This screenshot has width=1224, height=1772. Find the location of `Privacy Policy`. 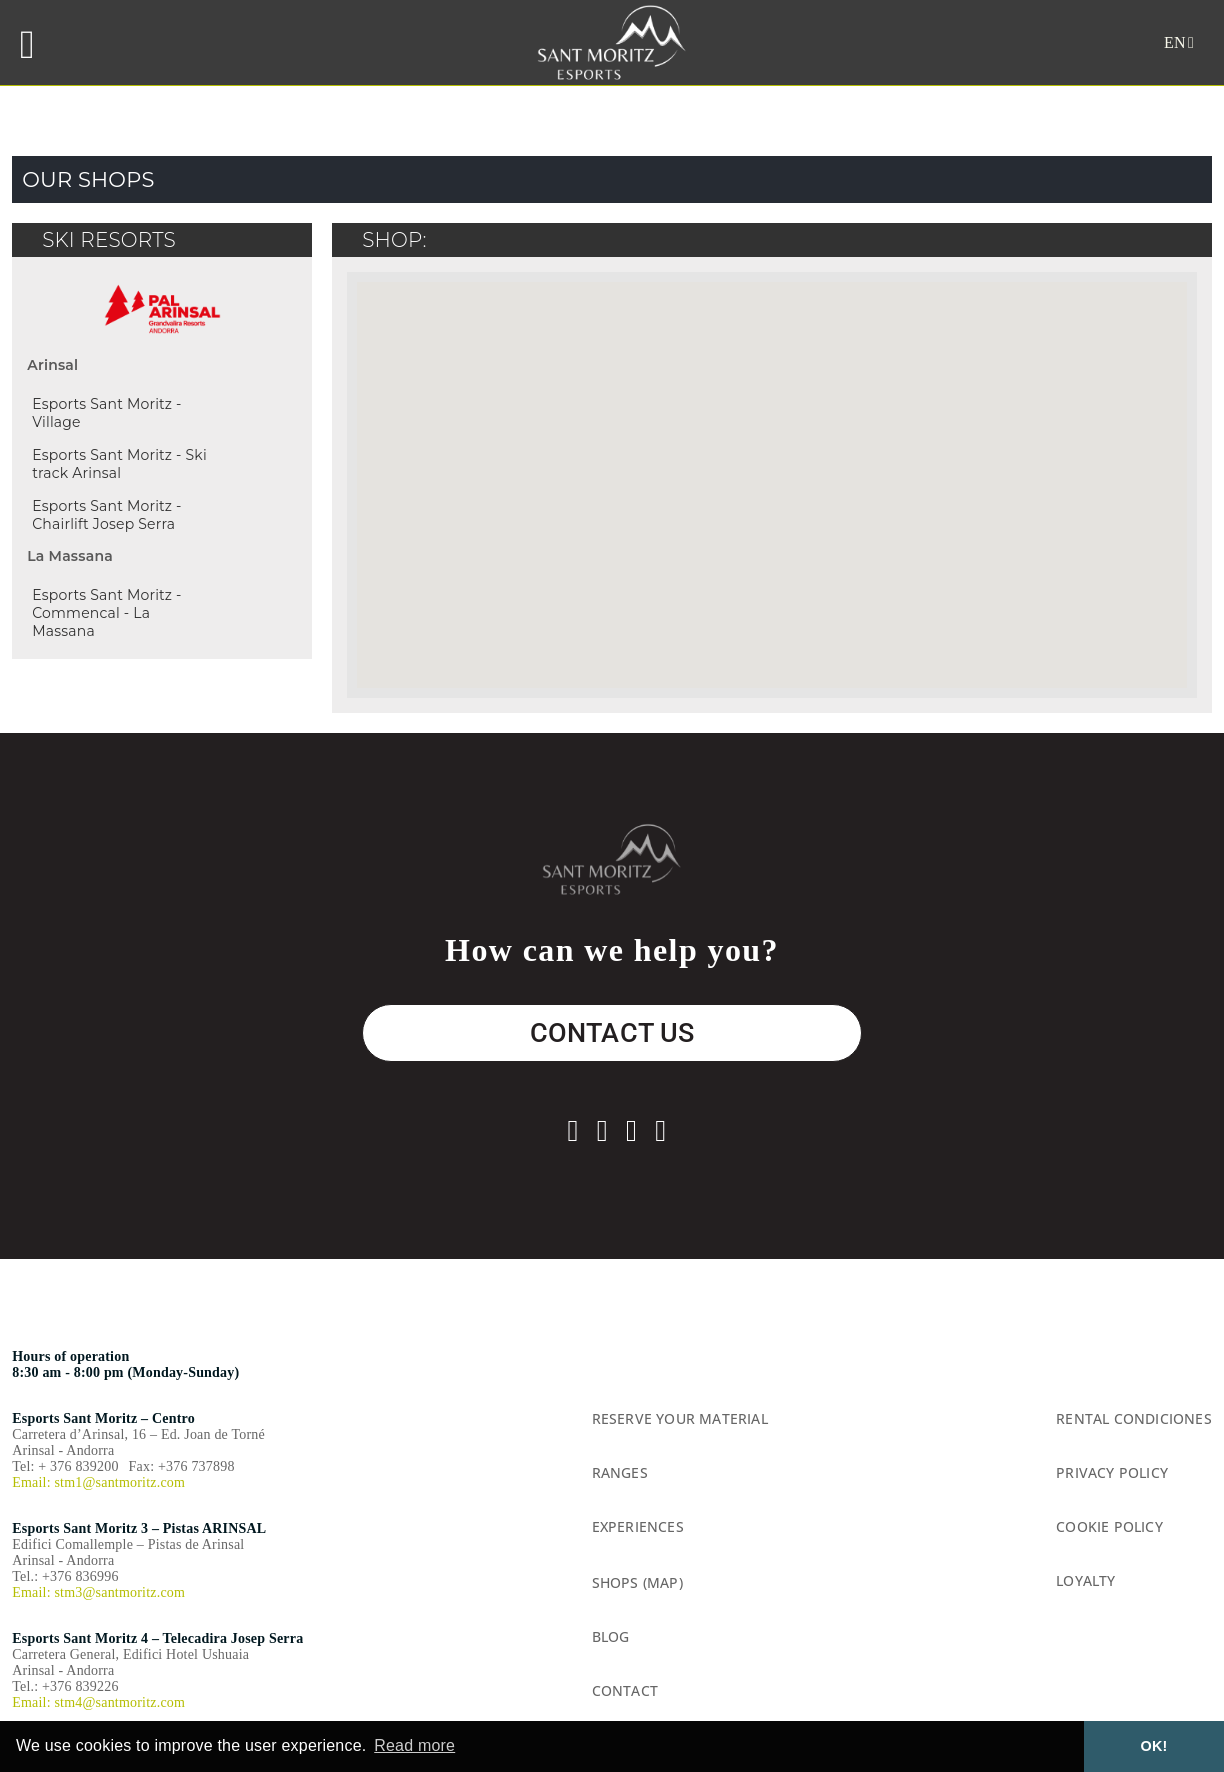

Privacy Policy is located at coordinates (1112, 1472).